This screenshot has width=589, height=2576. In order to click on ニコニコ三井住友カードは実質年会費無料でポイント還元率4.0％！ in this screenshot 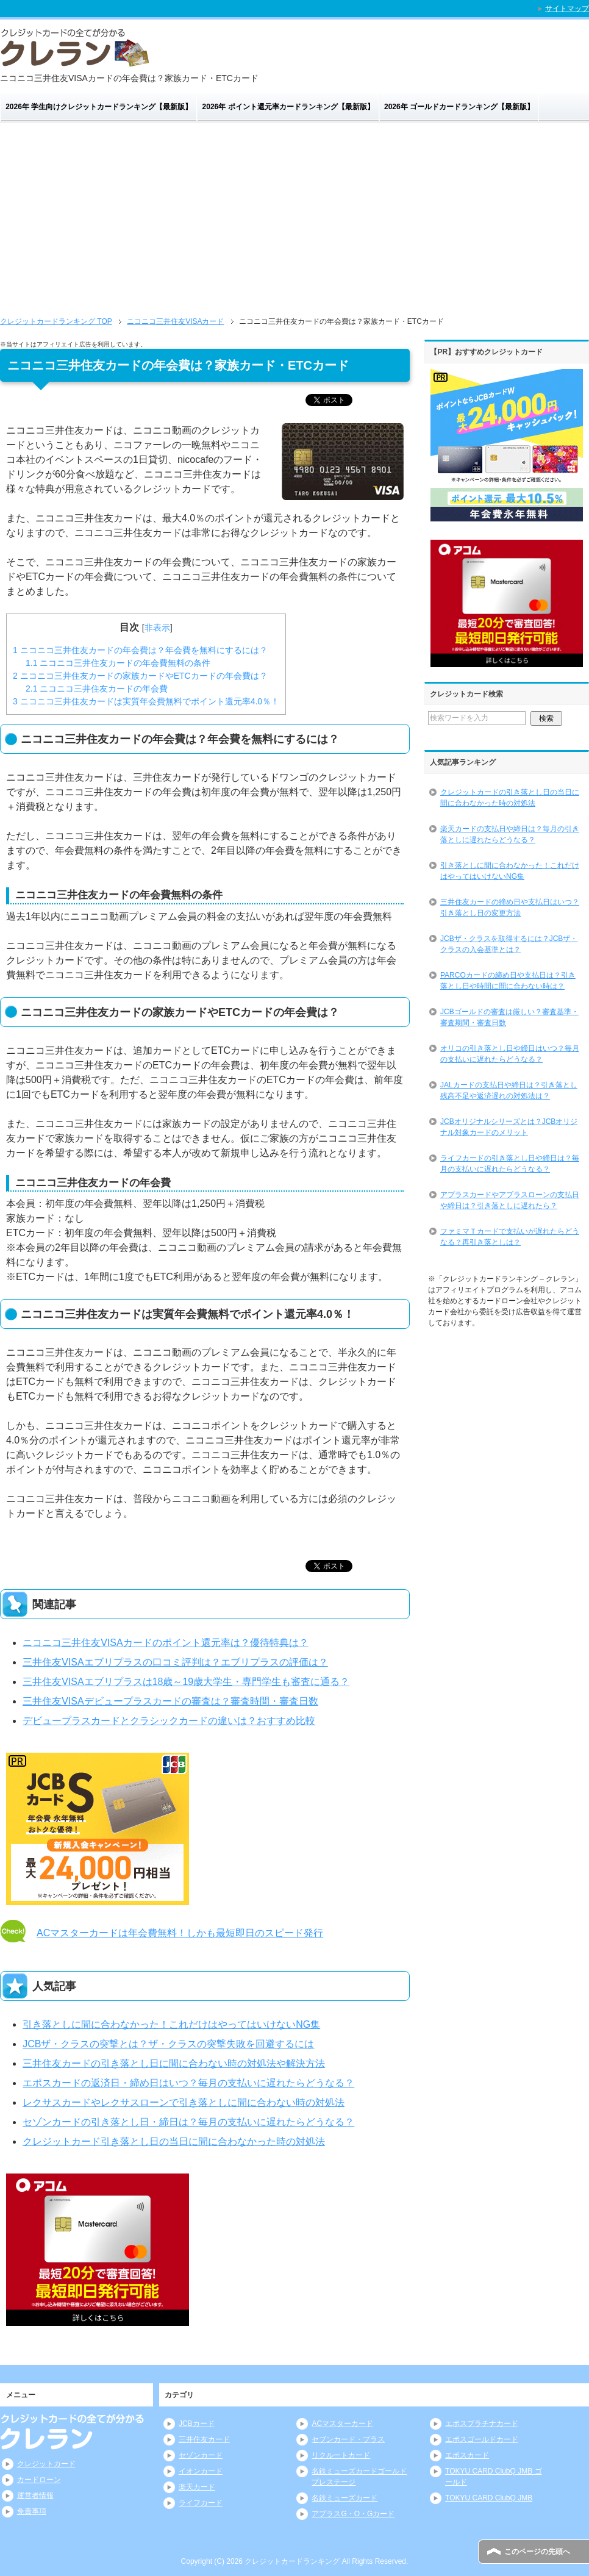, I will do `click(146, 701)`.